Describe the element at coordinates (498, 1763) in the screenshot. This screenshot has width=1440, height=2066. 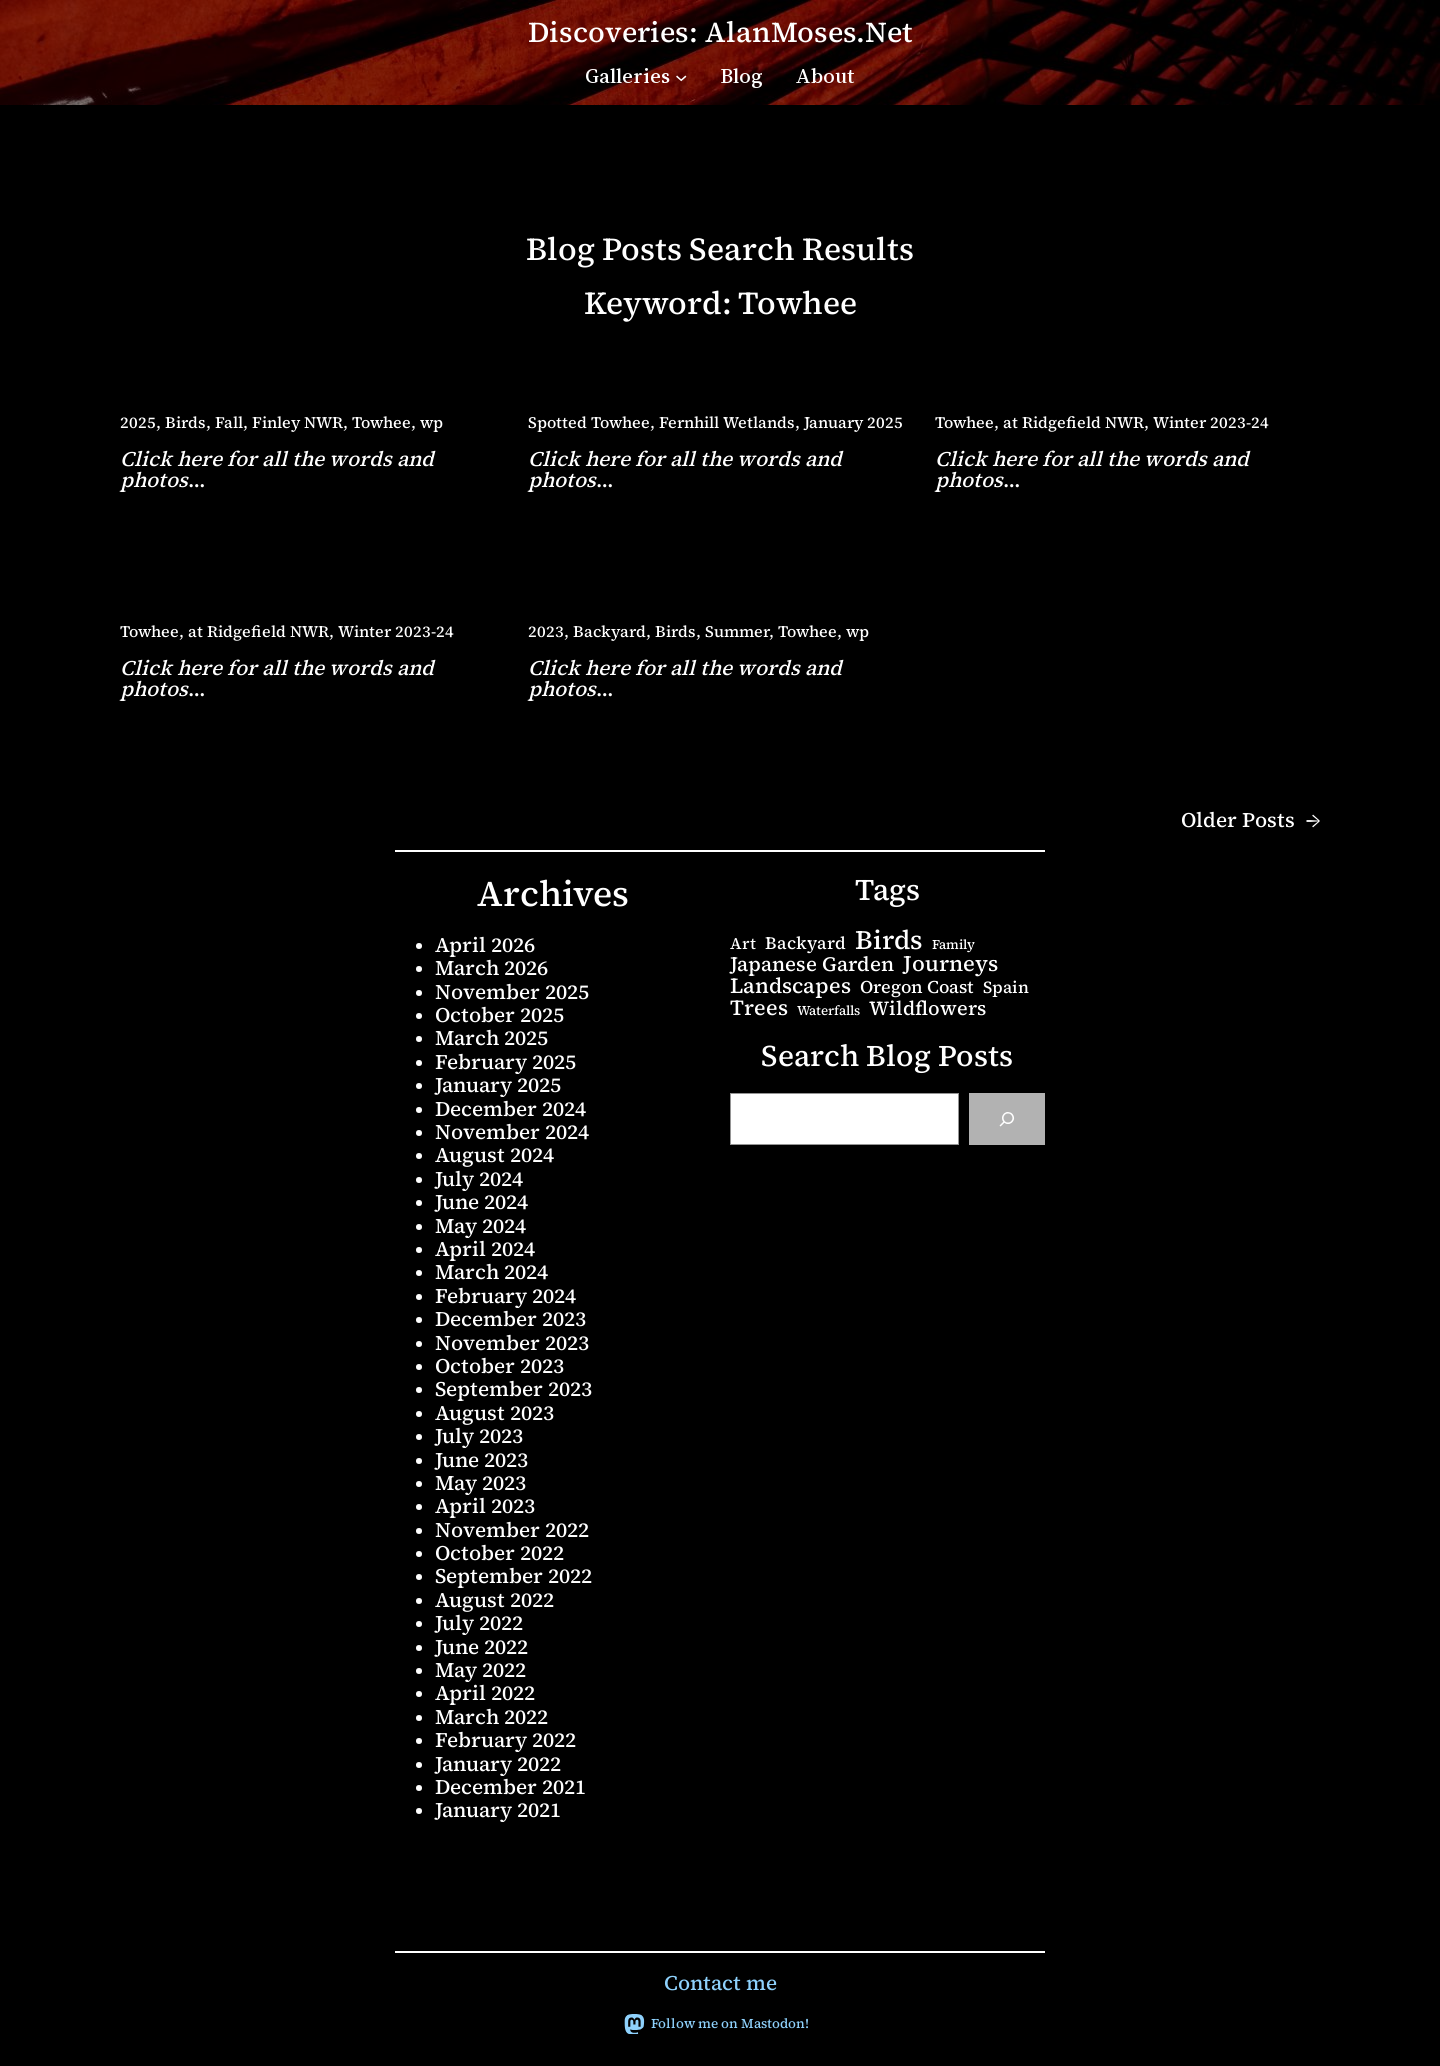
I see `January 2022` at that location.